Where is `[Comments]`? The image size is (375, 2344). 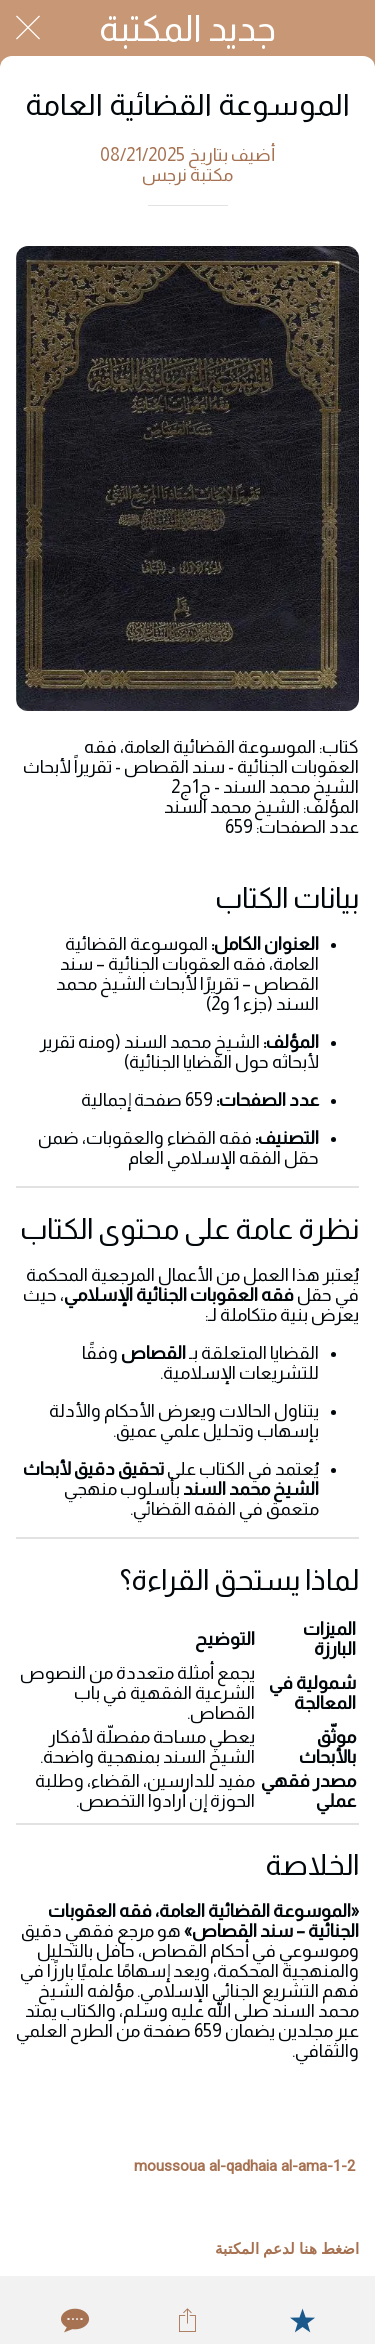 [Comments] is located at coordinates (73, 2320).